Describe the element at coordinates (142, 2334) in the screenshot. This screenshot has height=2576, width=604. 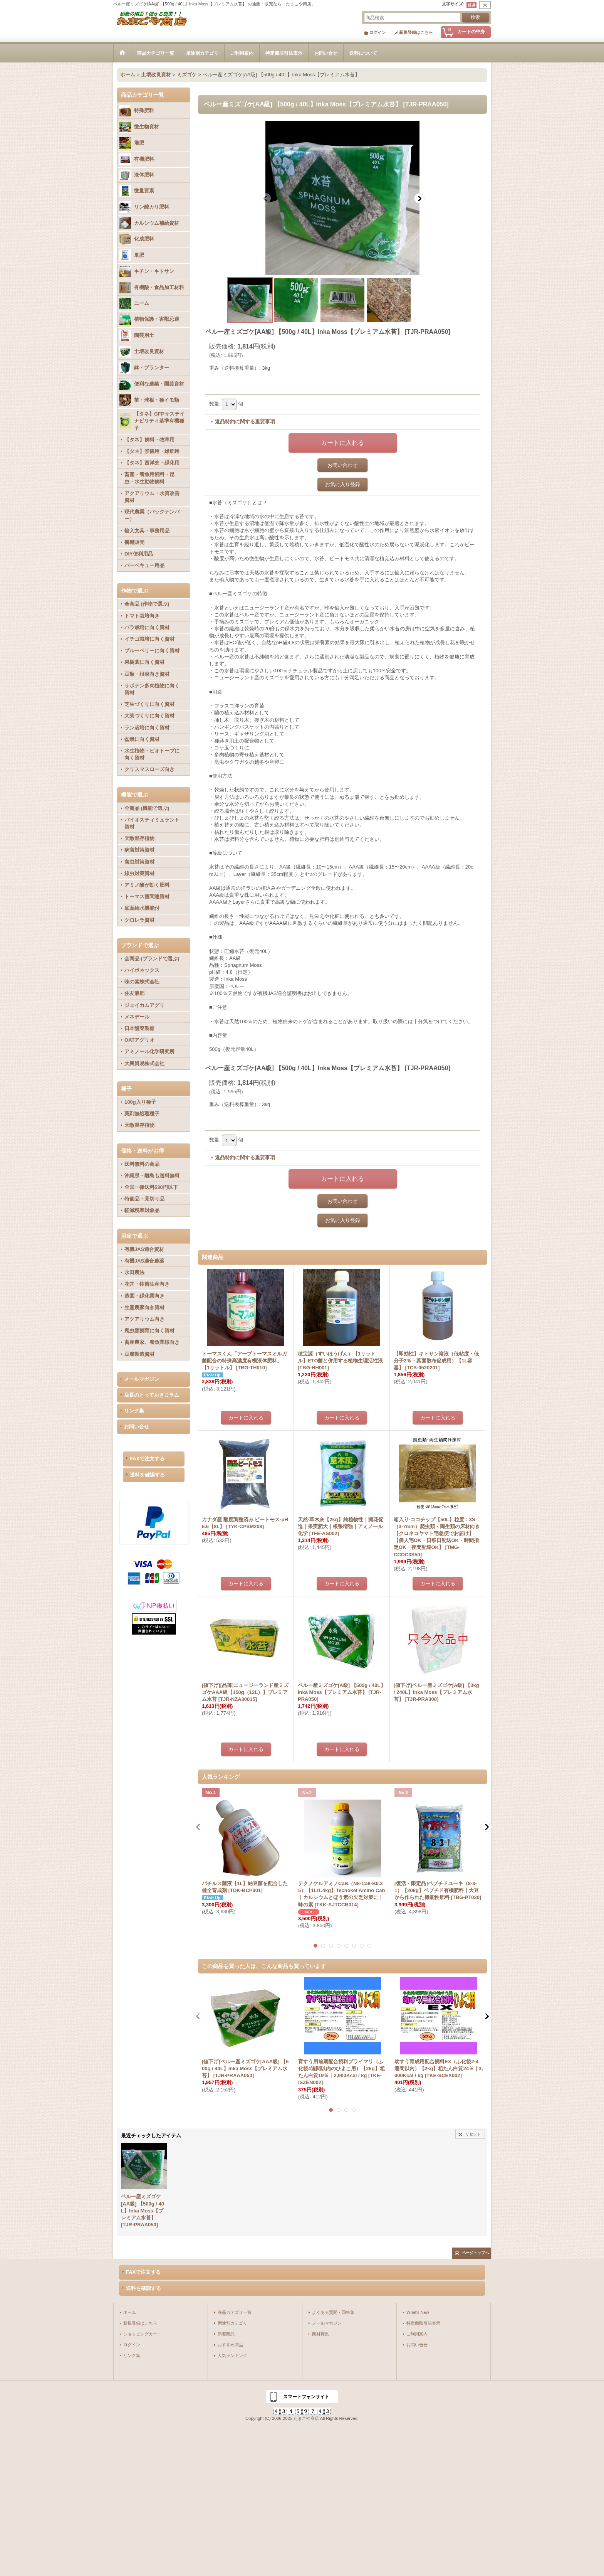
I see `ショッピングカート` at that location.